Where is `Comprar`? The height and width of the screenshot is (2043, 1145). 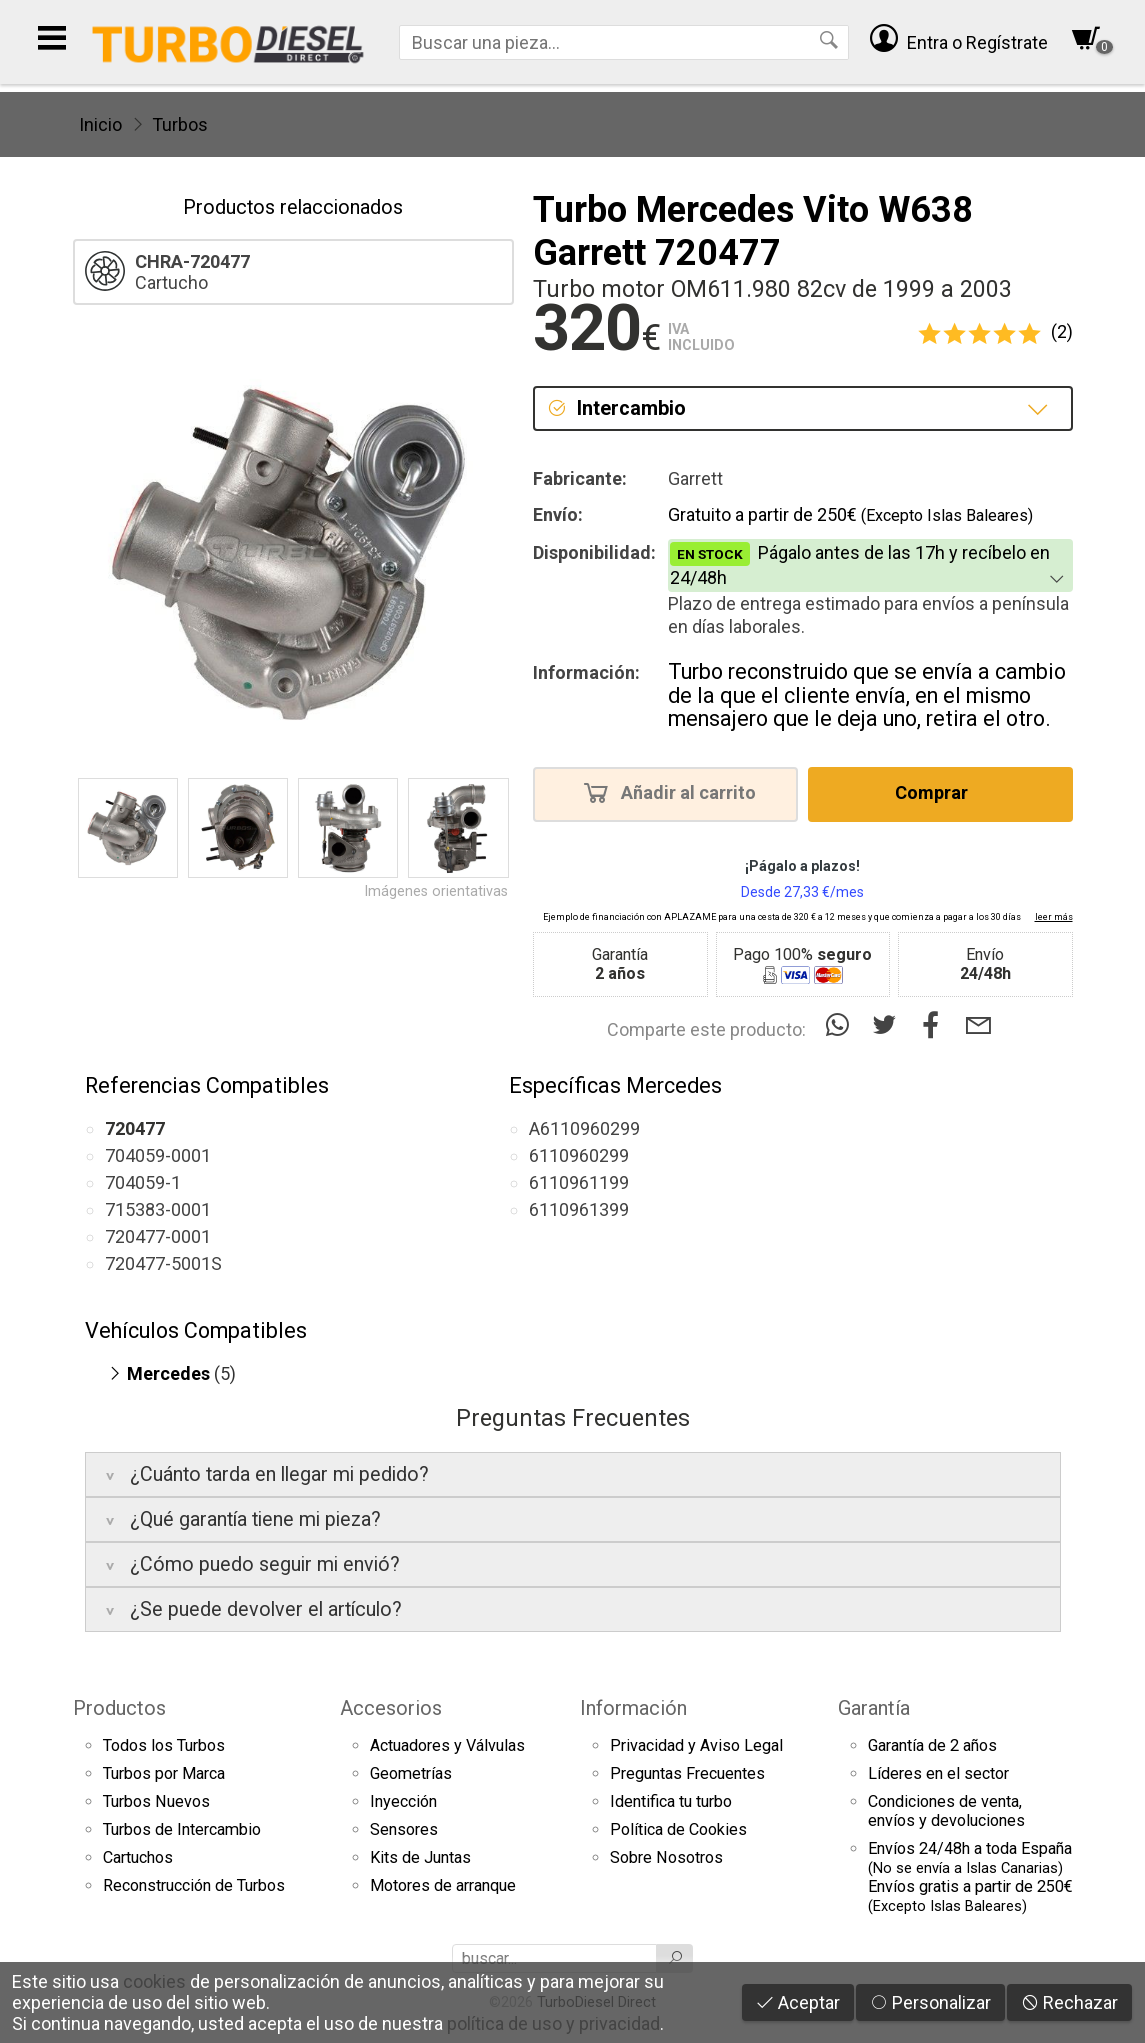 Comprar is located at coordinates (937, 792).